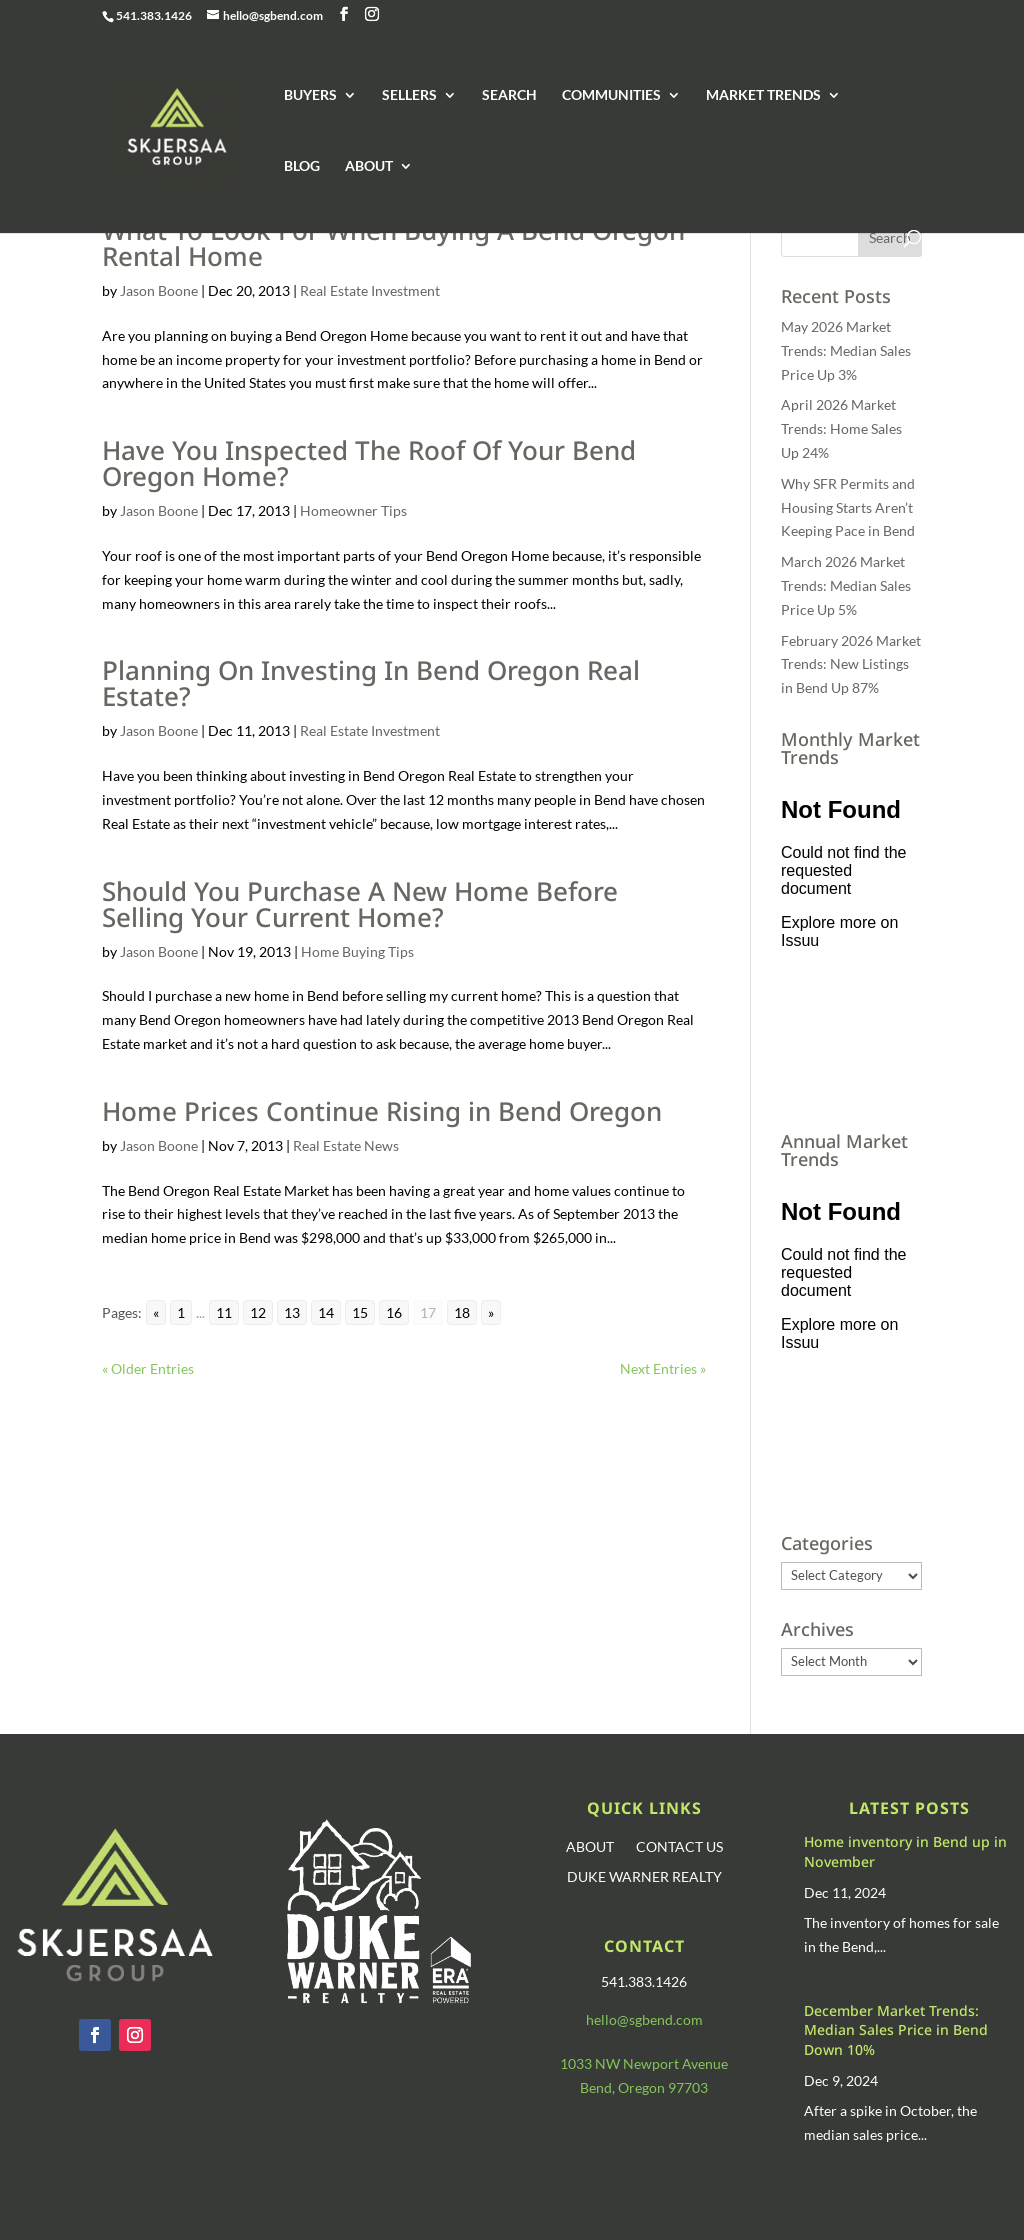  What do you see at coordinates (369, 463) in the screenshot?
I see `Have You Inspected The Roof Of Your Bend Oregon Home?` at bounding box center [369, 463].